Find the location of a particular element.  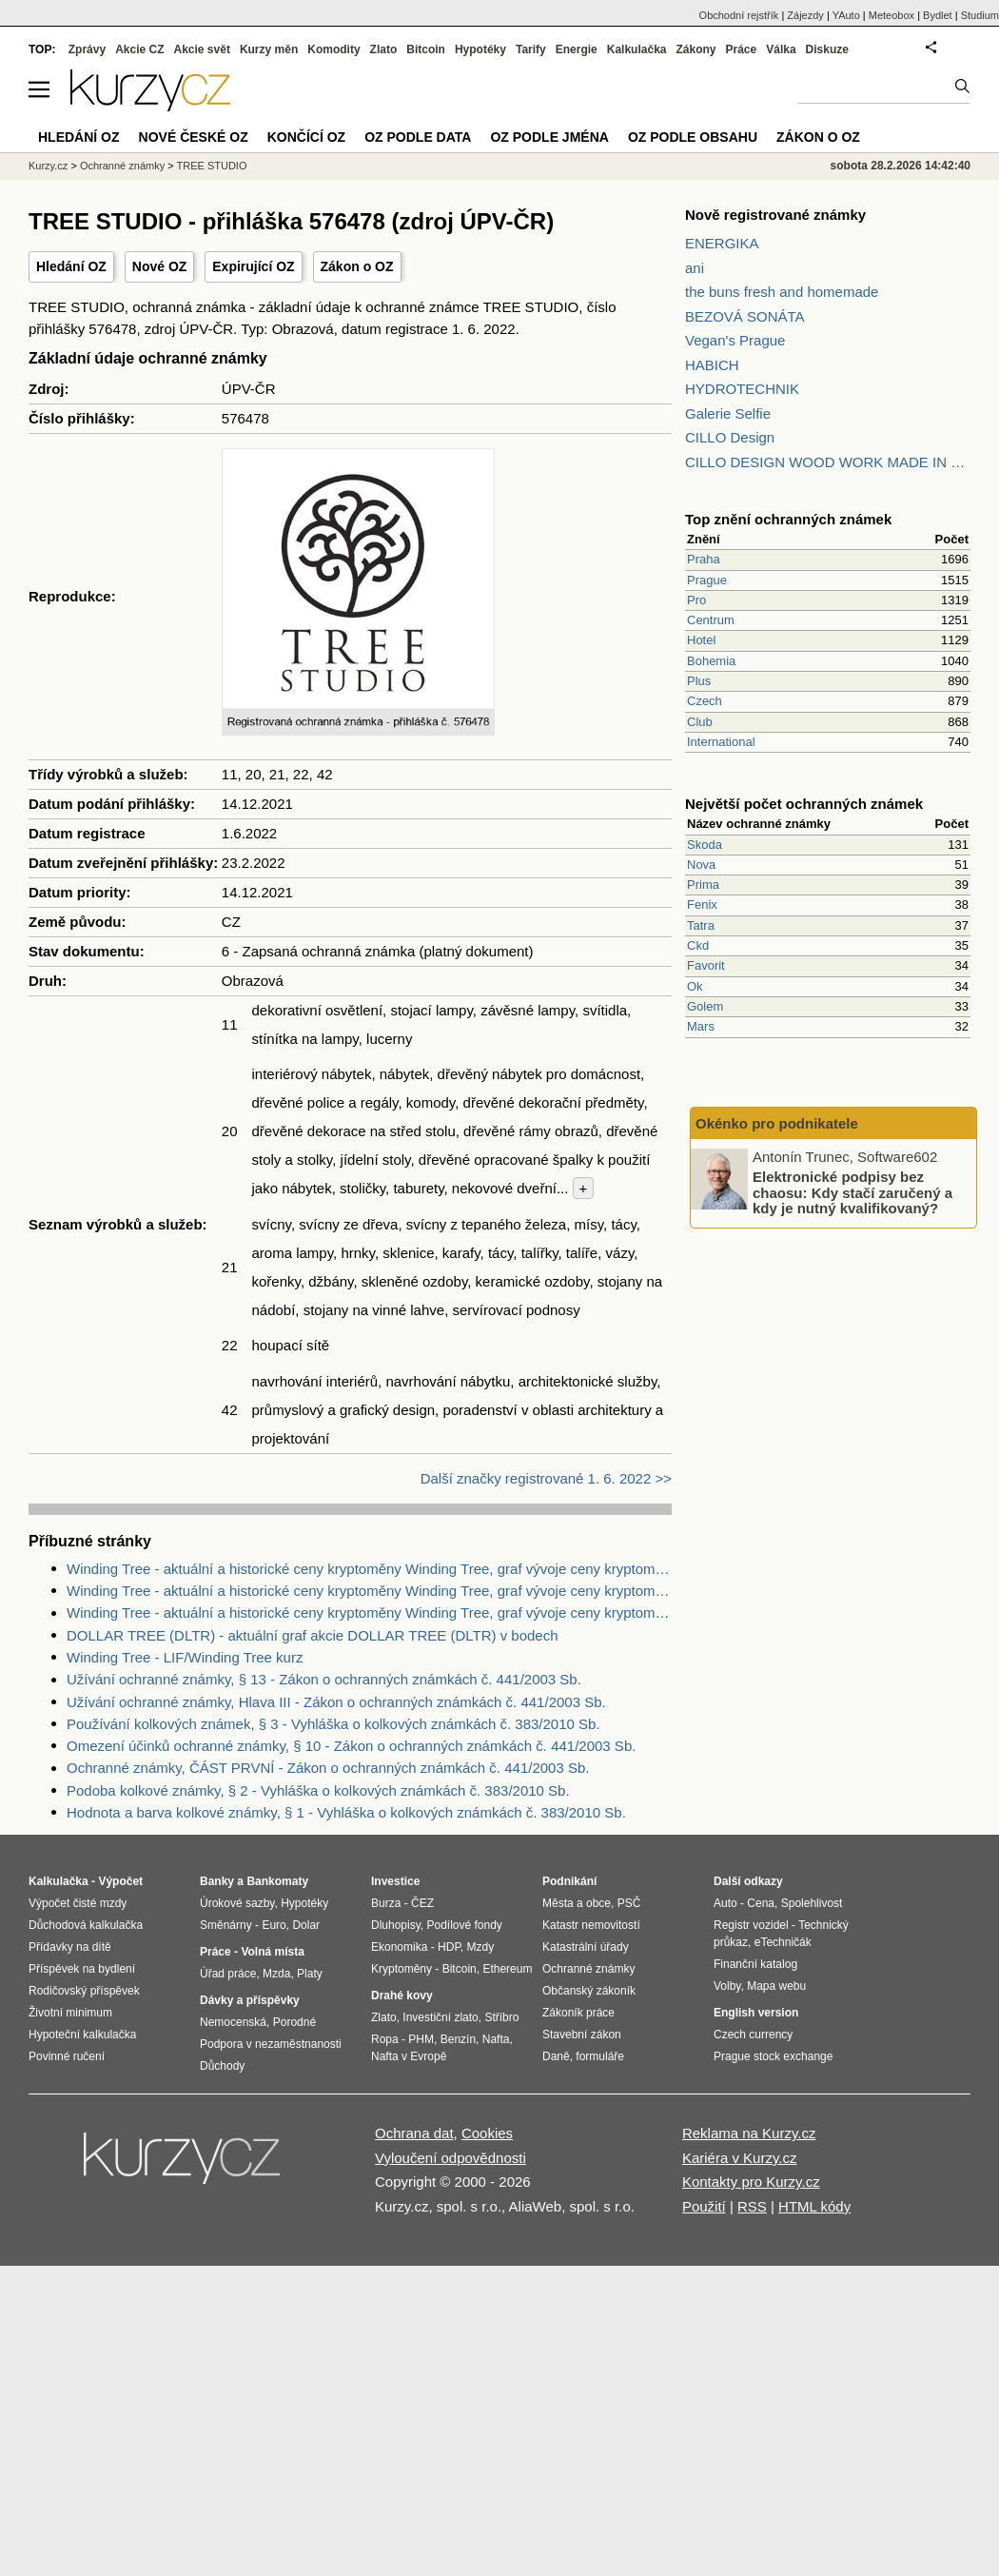

Ochrana dat is located at coordinates (414, 2133).